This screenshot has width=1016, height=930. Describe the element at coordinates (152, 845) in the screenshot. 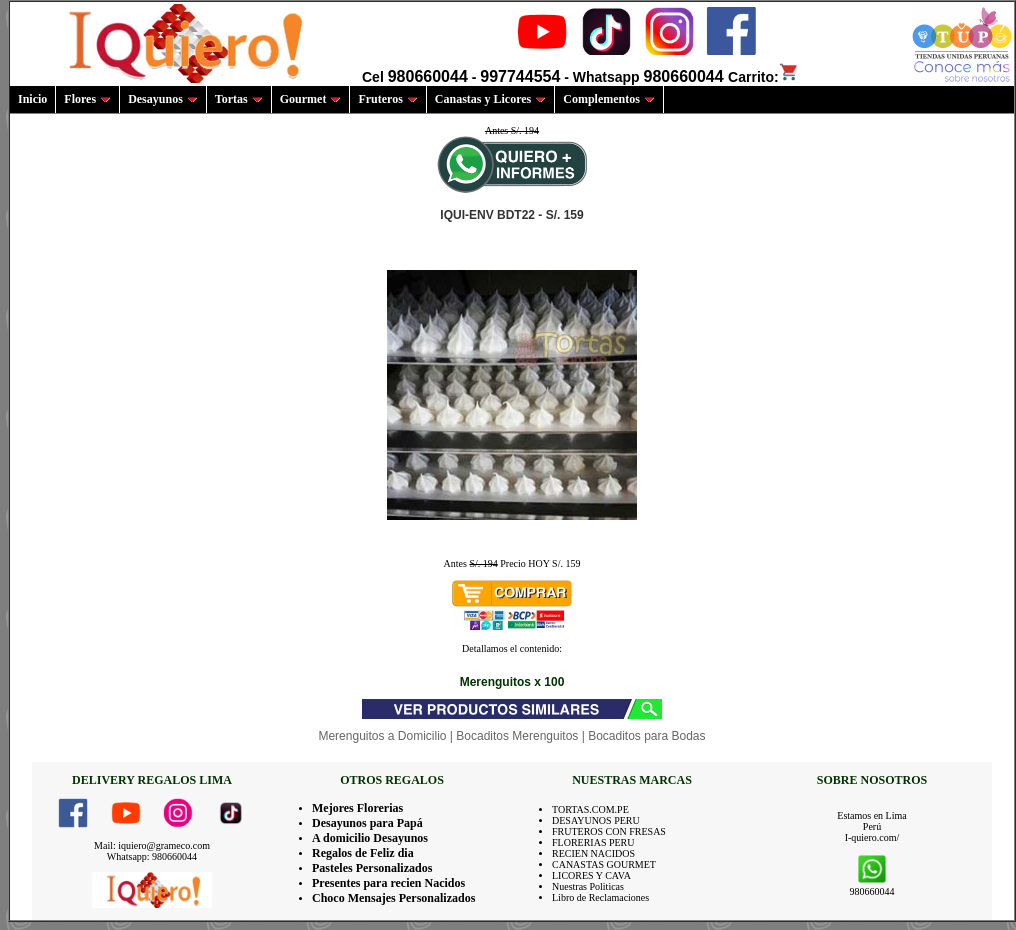

I see `Mail: iquiero@grameco.com` at that location.